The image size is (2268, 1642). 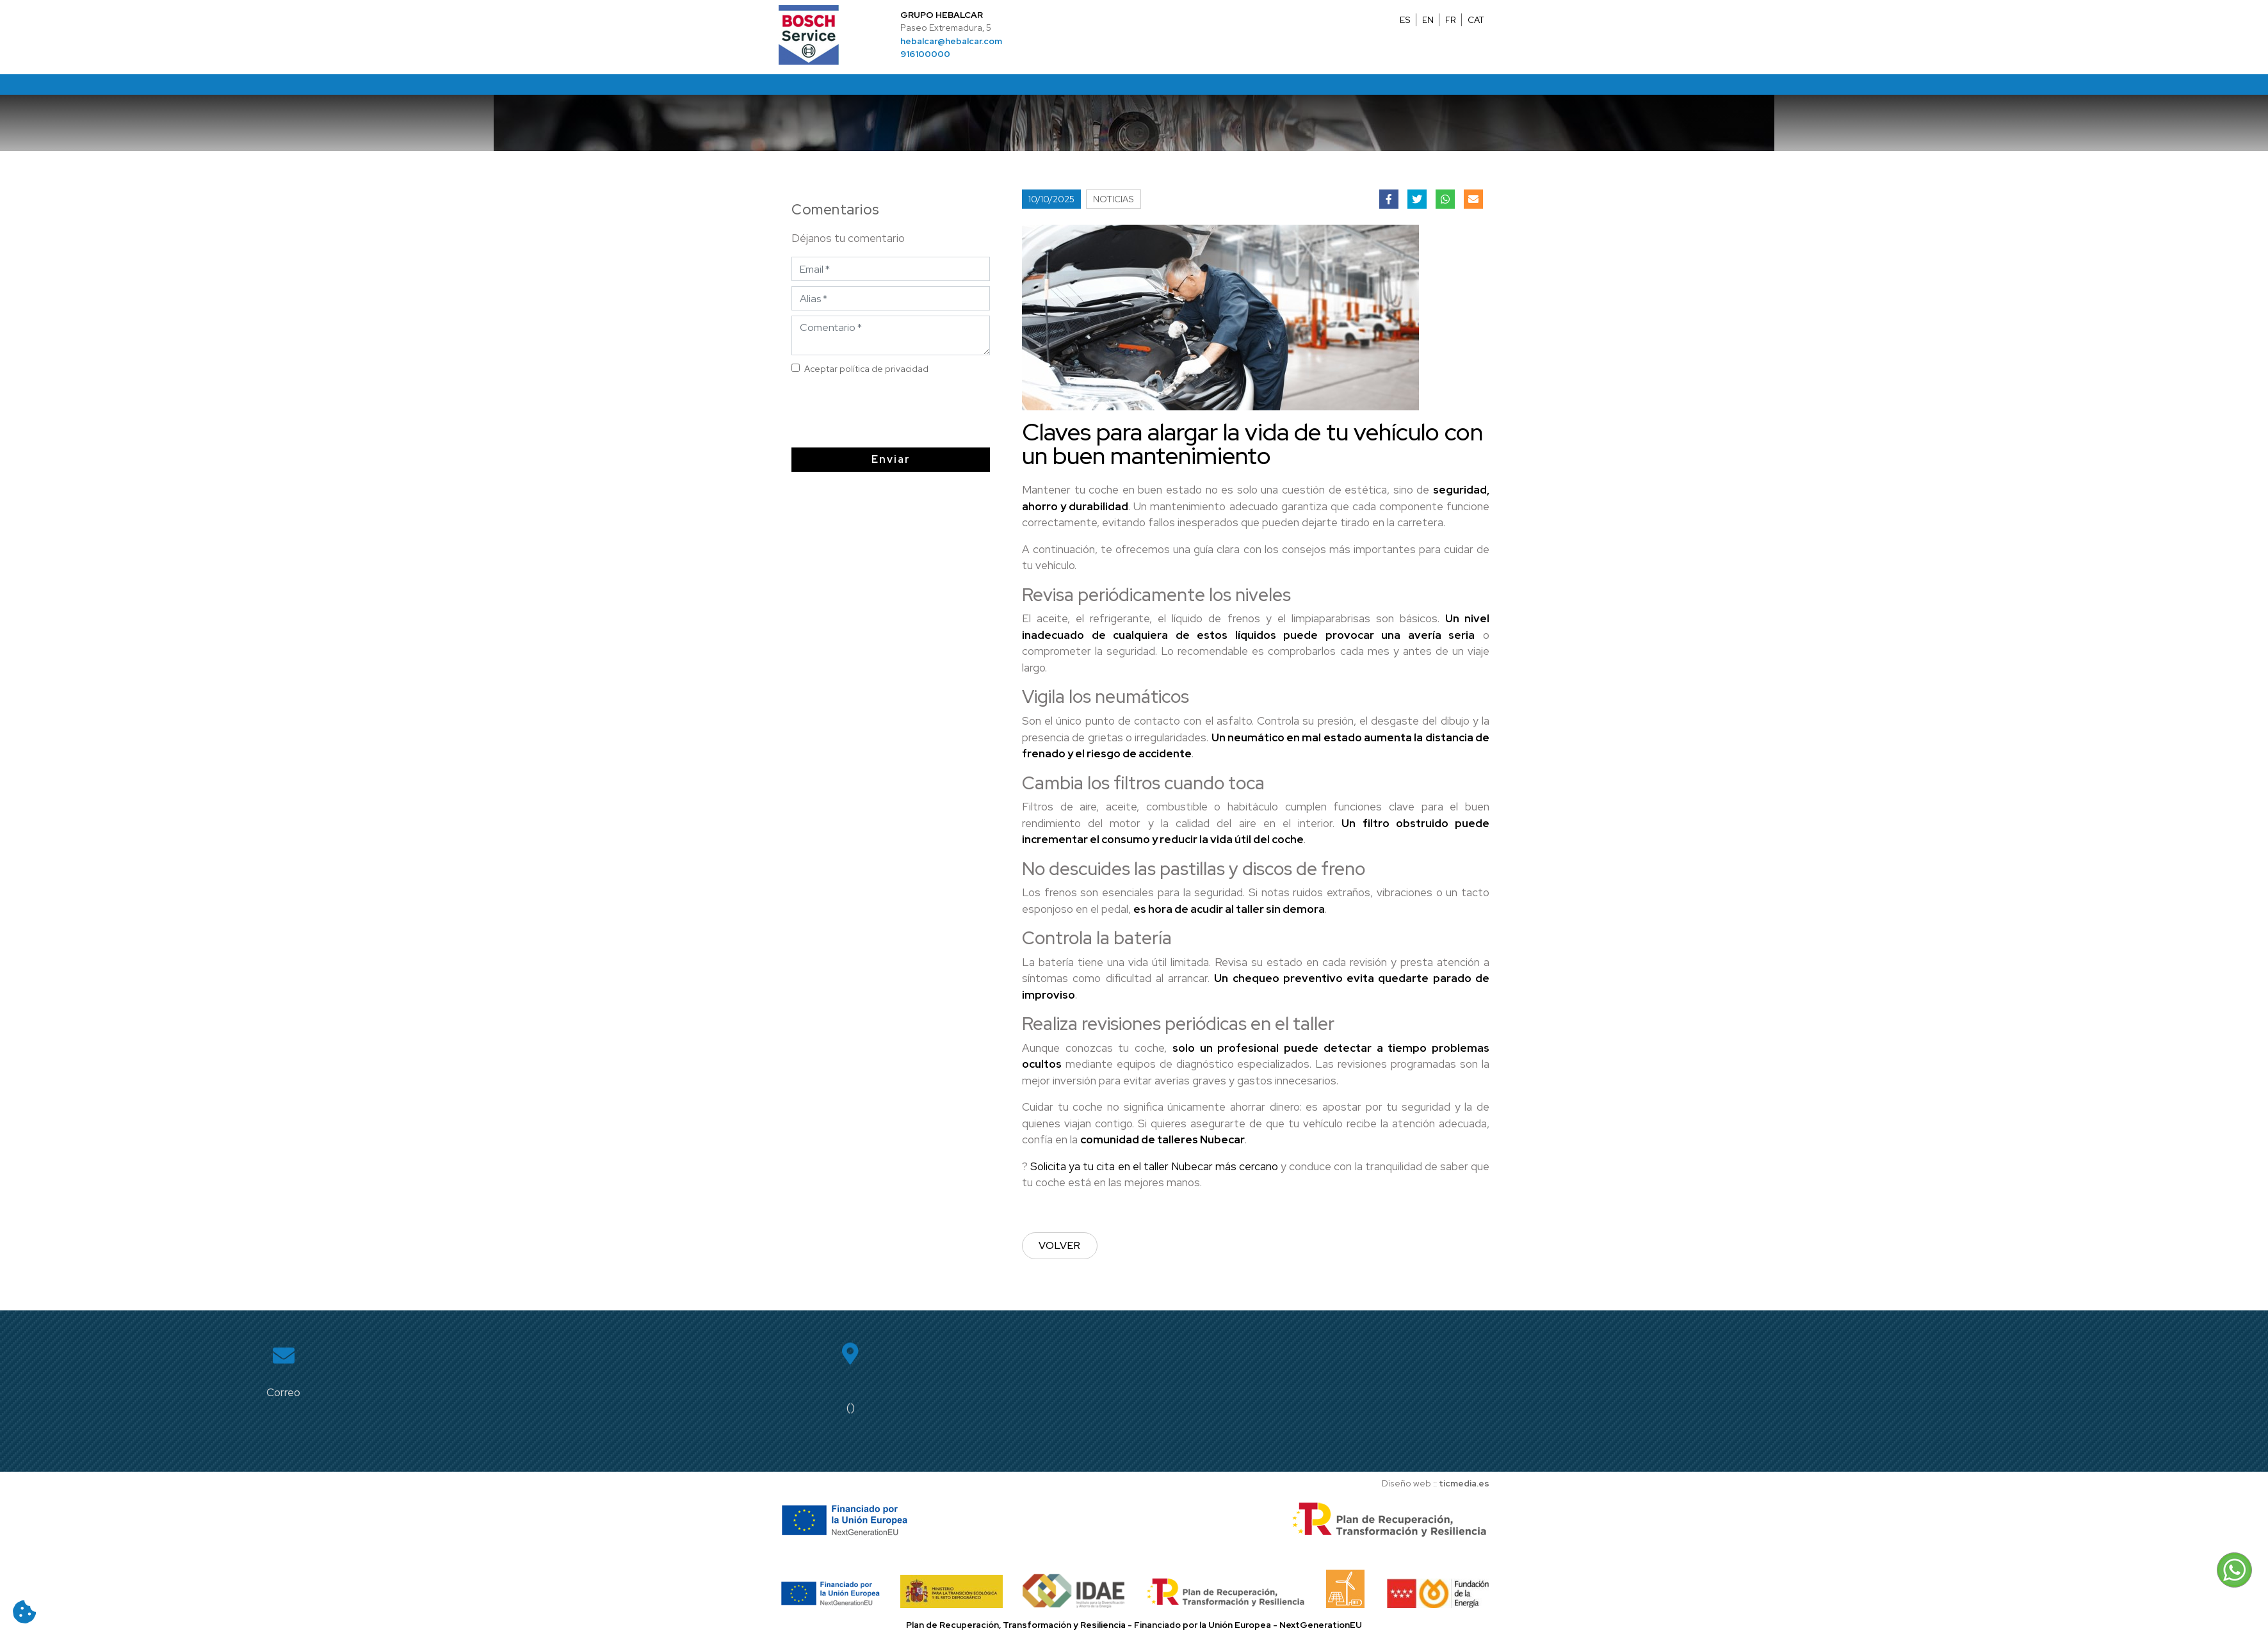 I want to click on EN, so click(x=1428, y=20).